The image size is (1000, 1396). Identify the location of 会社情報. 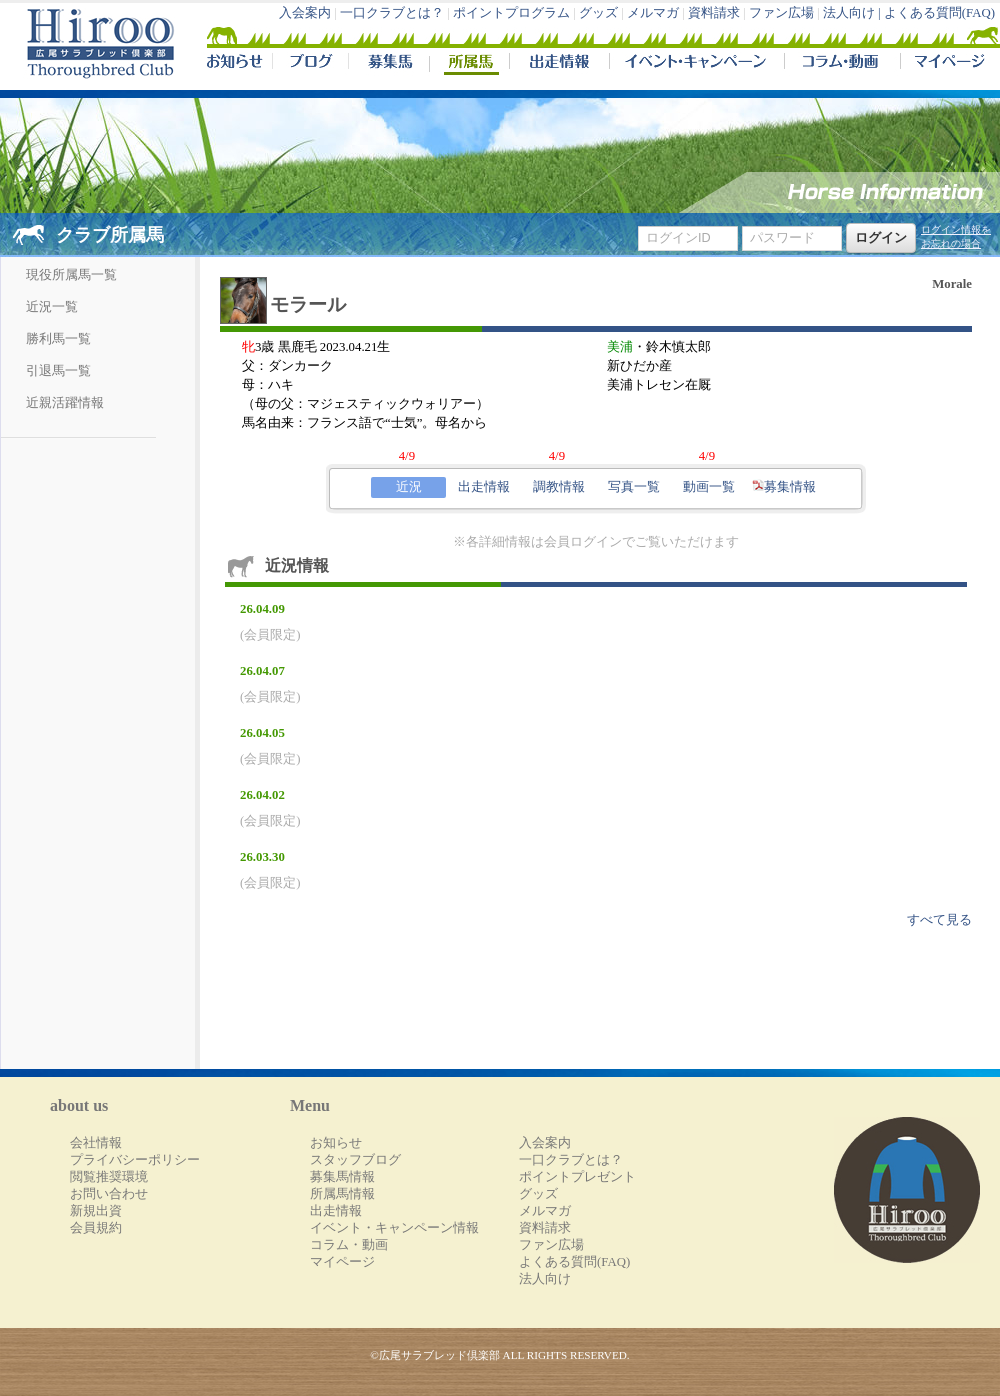
(96, 1143).